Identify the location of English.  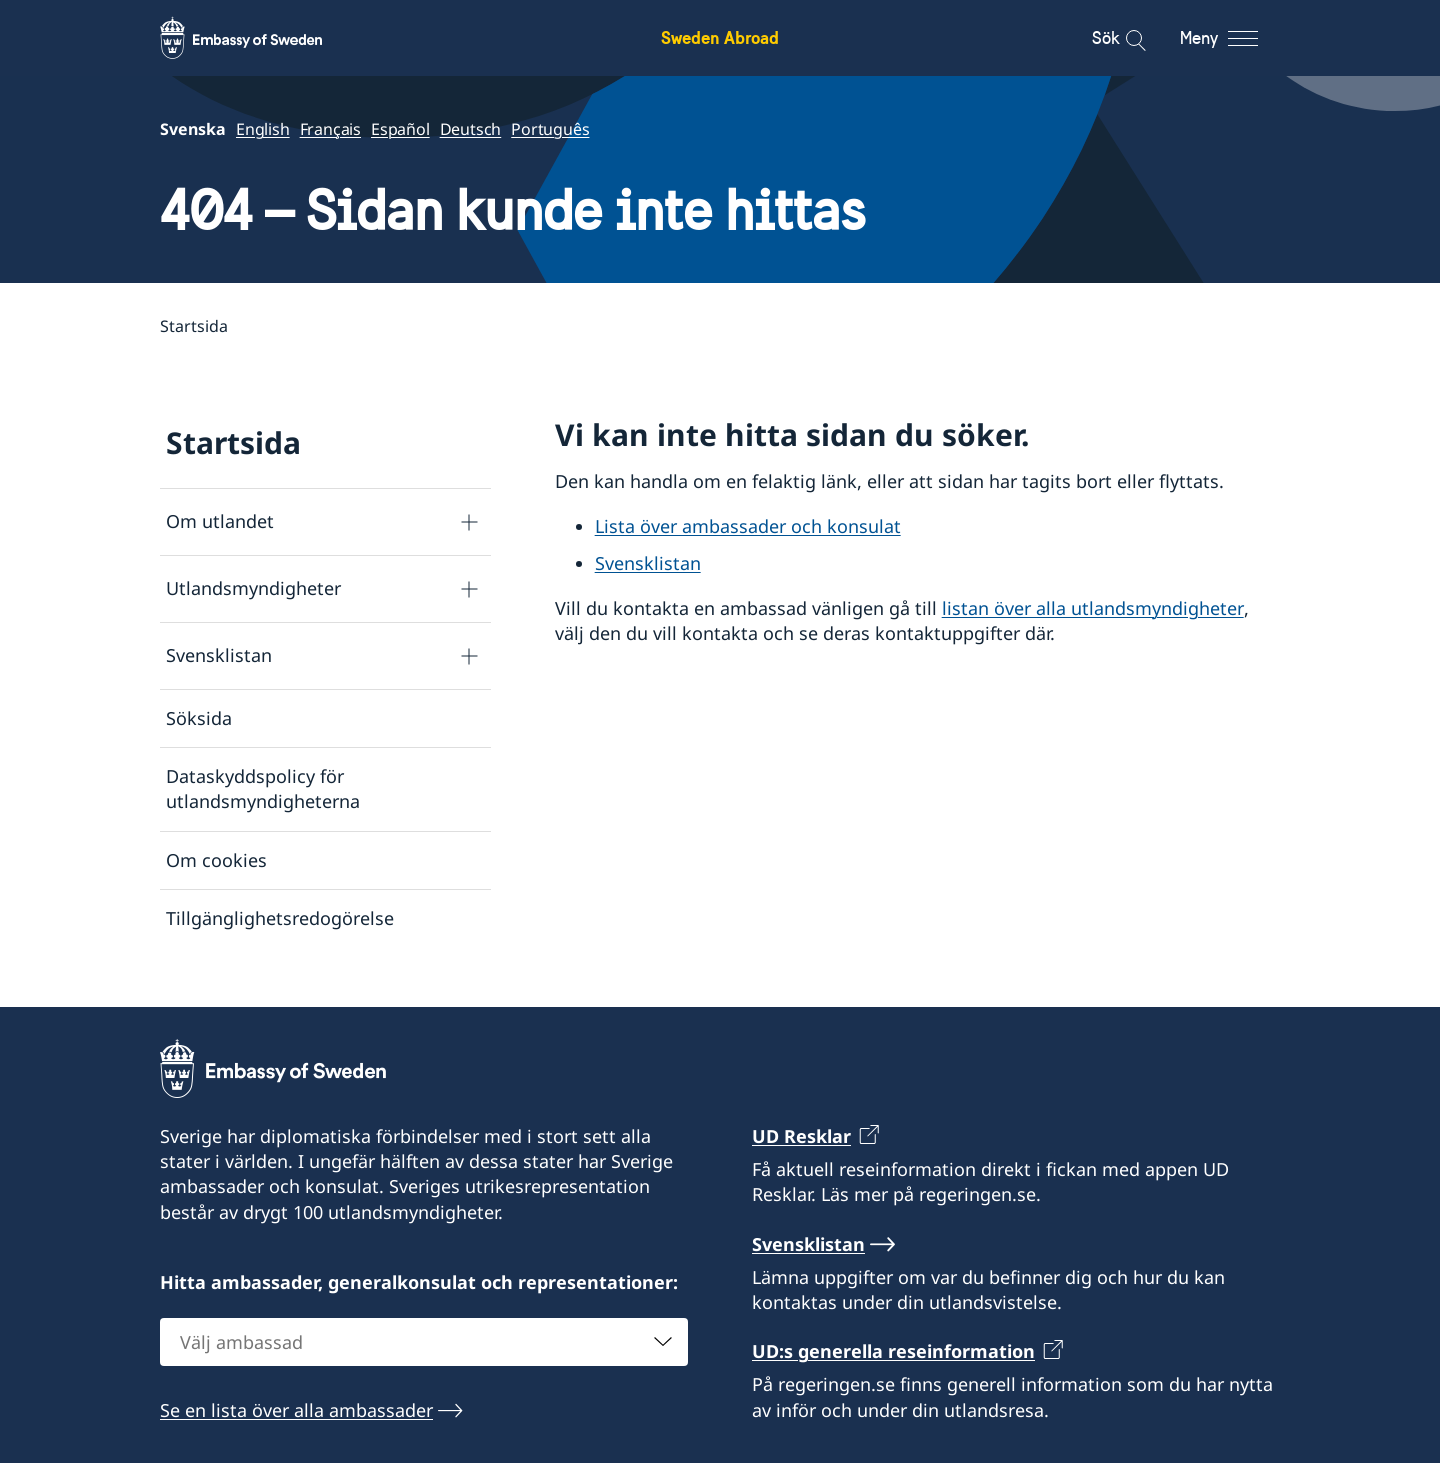
(263, 129).